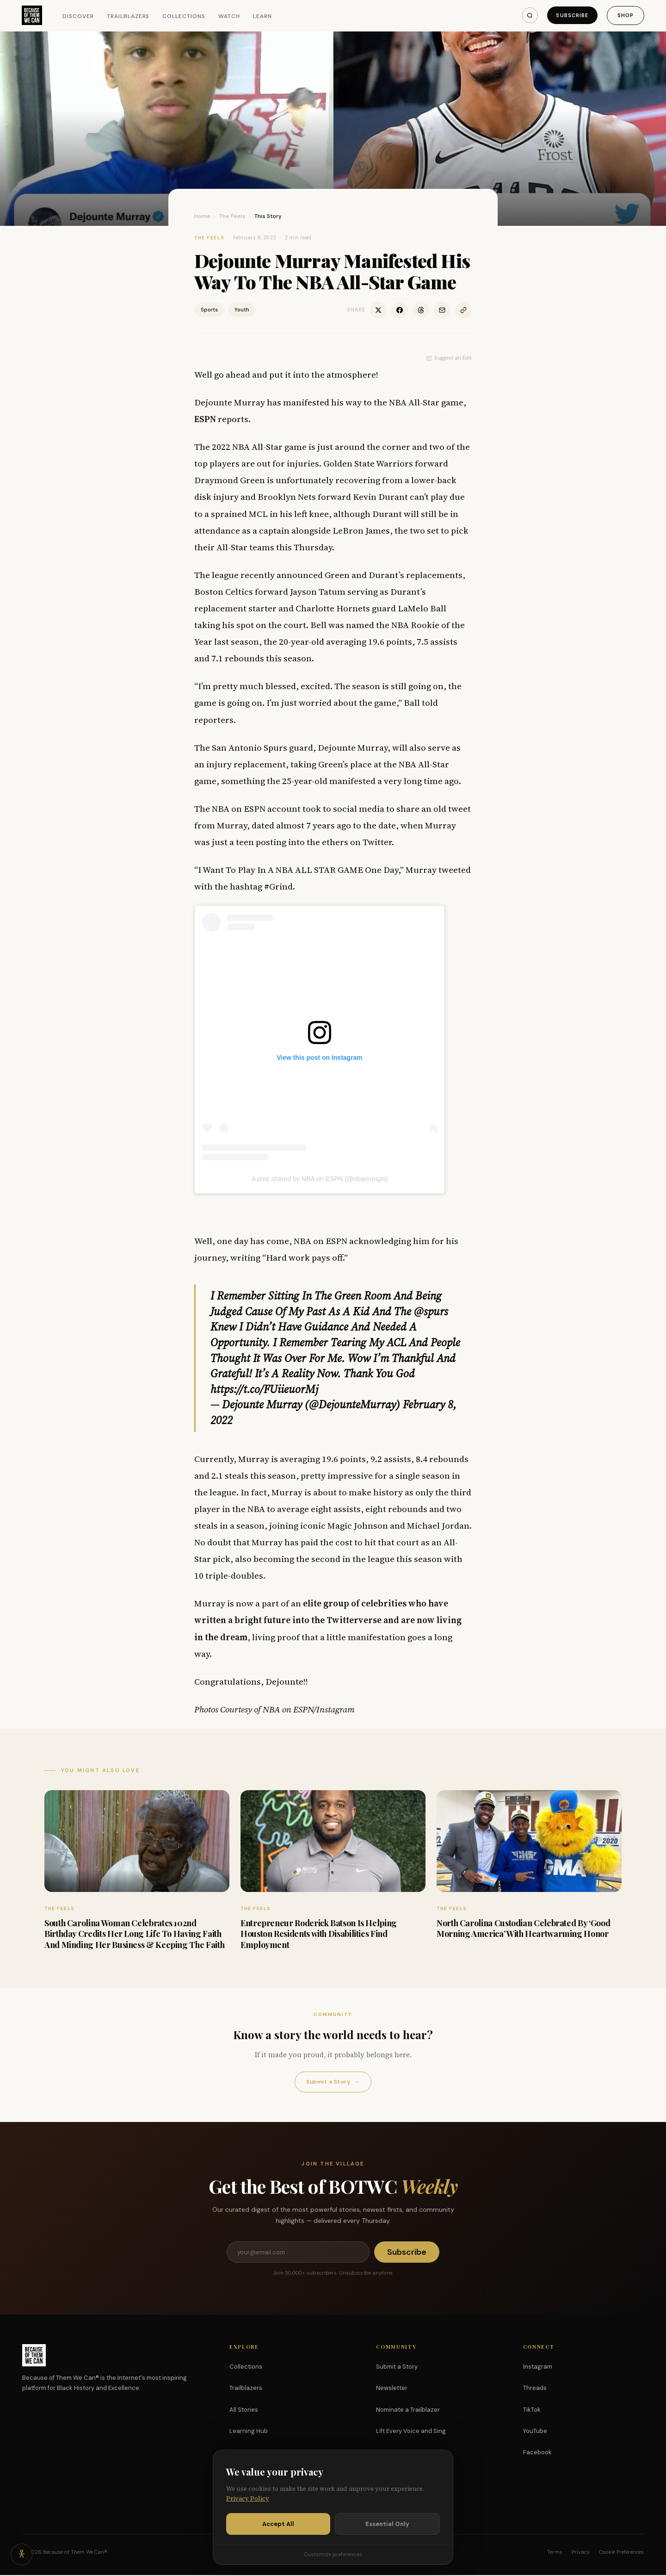 Image resolution: width=666 pixels, height=2576 pixels. Describe the element at coordinates (532, 2410) in the screenshot. I see `TikTok` at that location.